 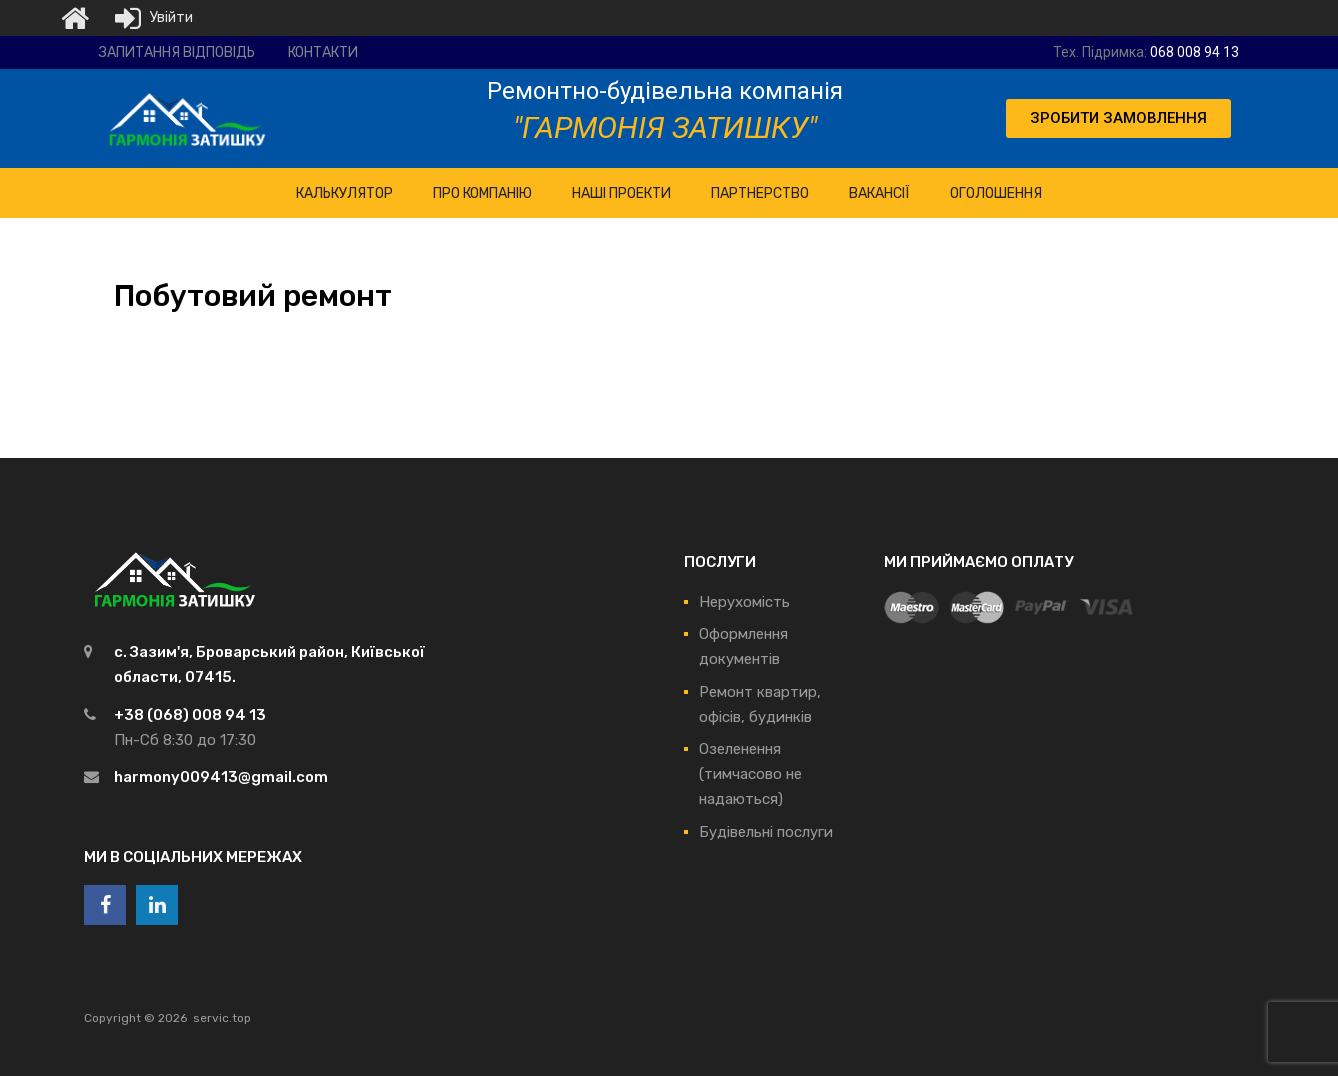 What do you see at coordinates (766, 832) in the screenshot?
I see `Будівельні послуги` at bounding box center [766, 832].